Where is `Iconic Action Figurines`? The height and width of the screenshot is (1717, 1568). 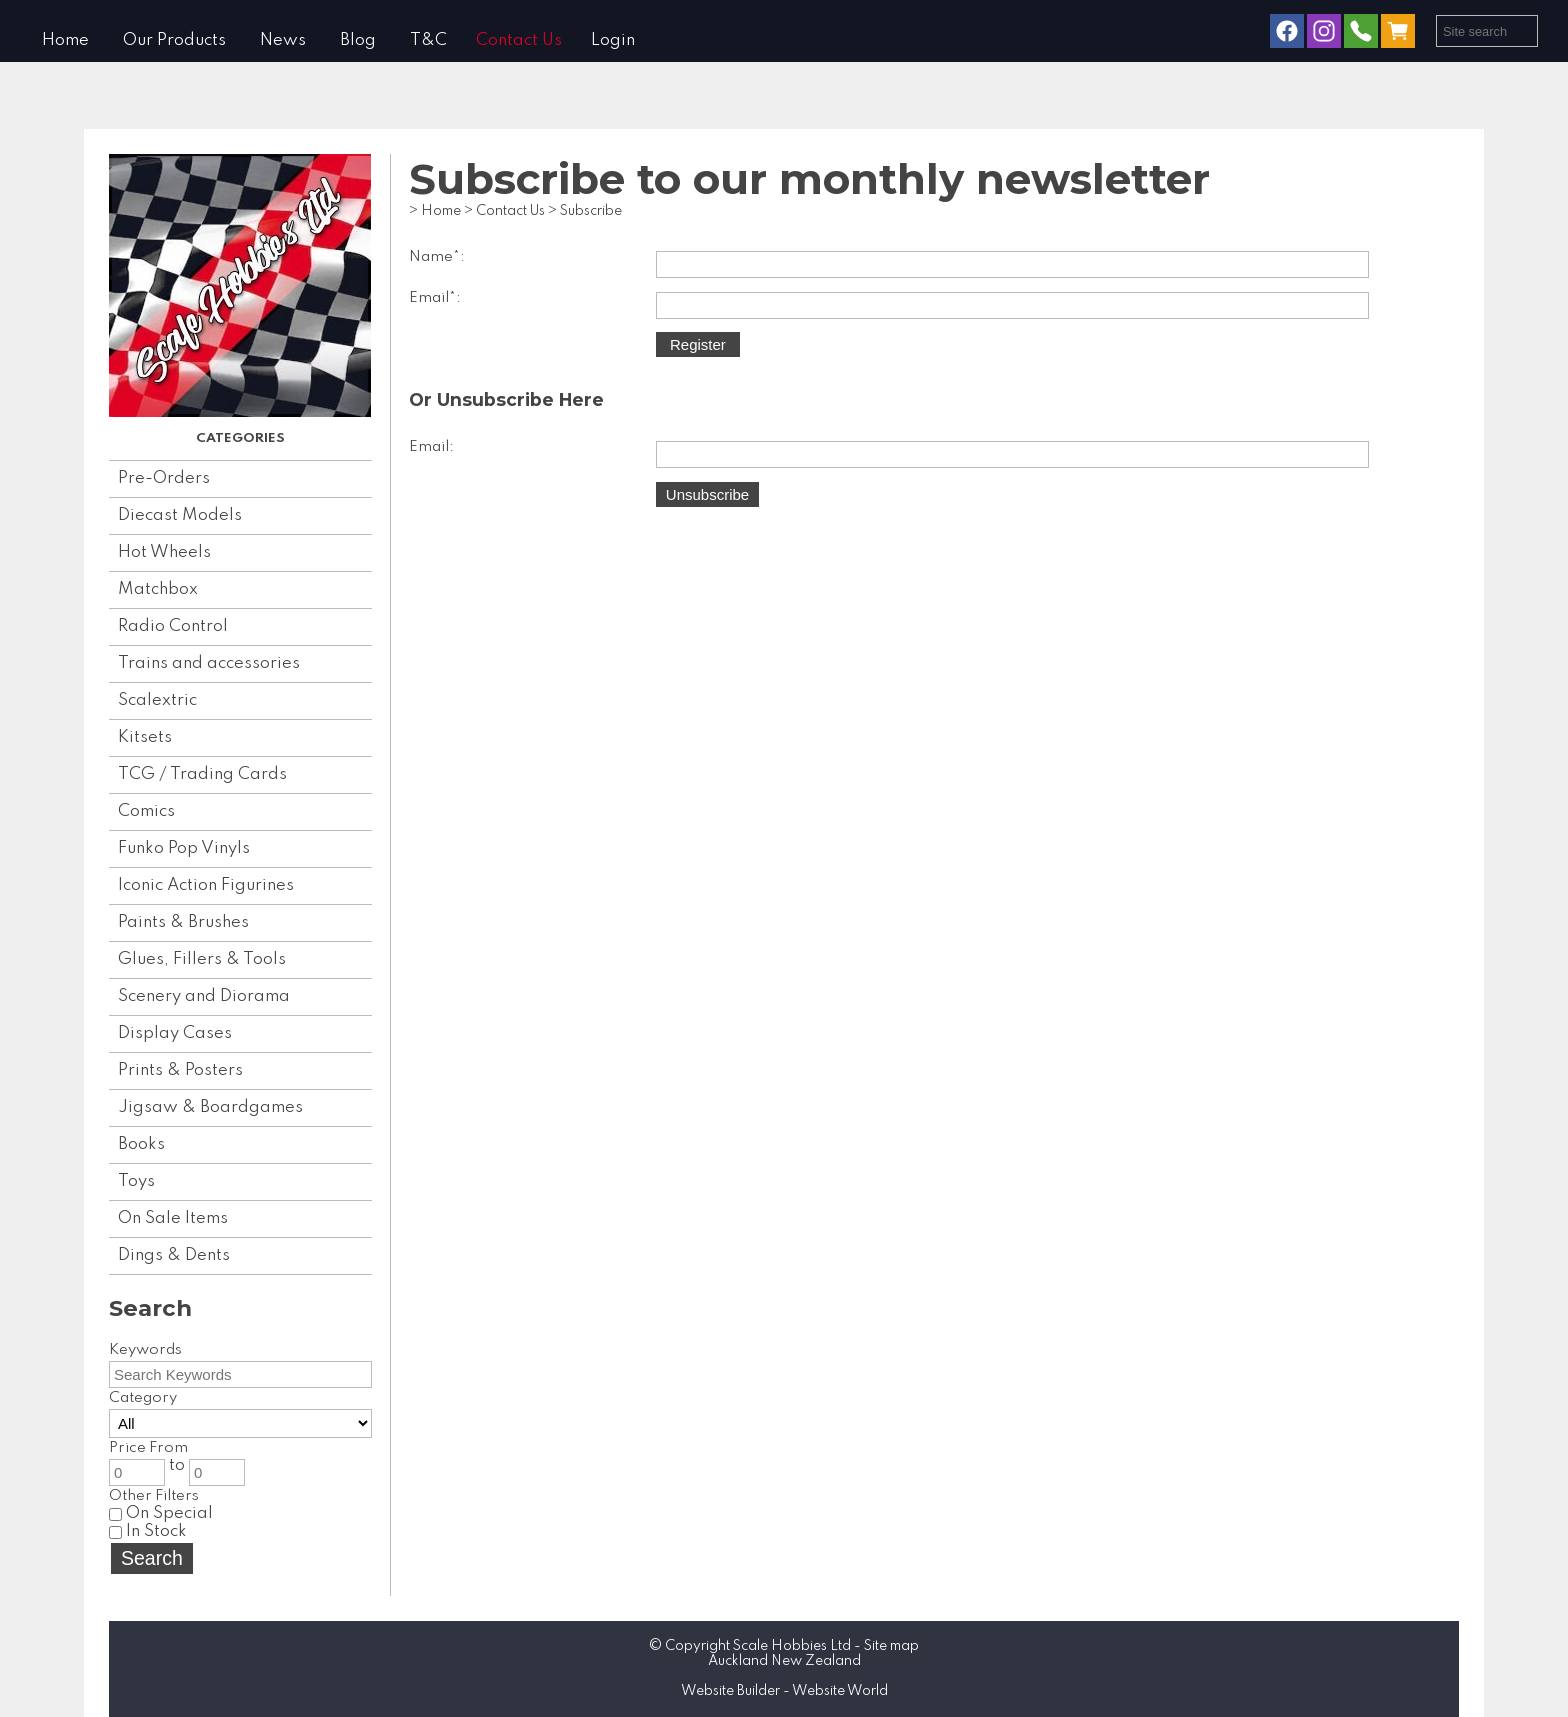 Iconic Action Figurines is located at coordinates (206, 885).